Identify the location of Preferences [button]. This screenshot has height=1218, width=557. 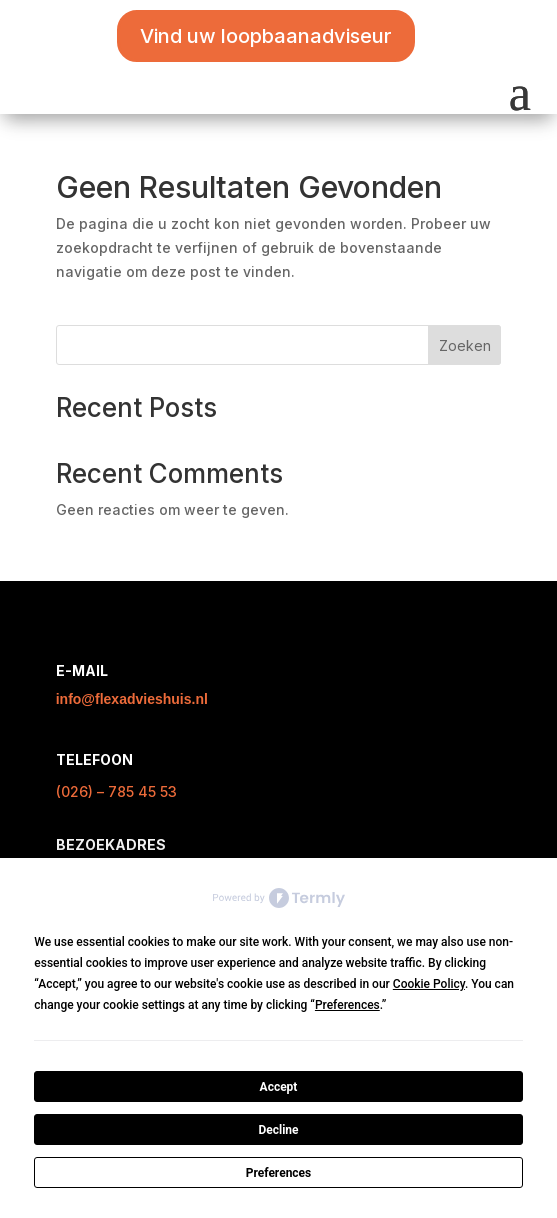
(347, 1005).